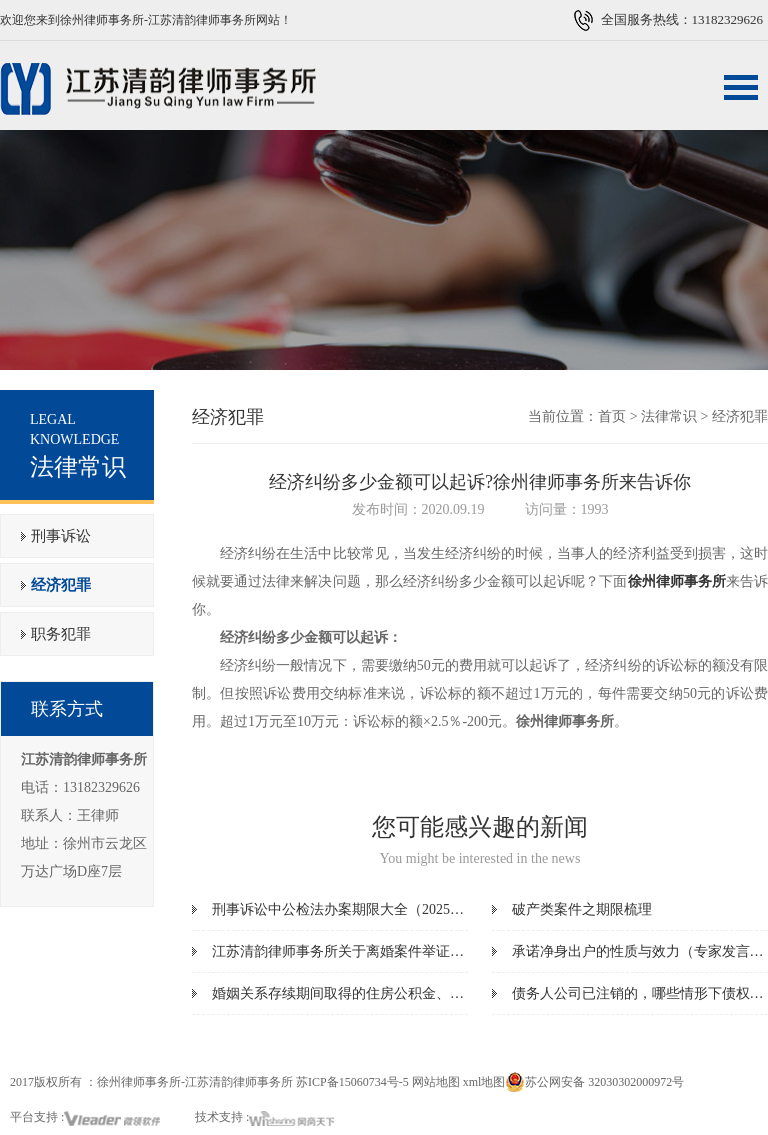  What do you see at coordinates (61, 585) in the screenshot?
I see `经济犯罪` at bounding box center [61, 585].